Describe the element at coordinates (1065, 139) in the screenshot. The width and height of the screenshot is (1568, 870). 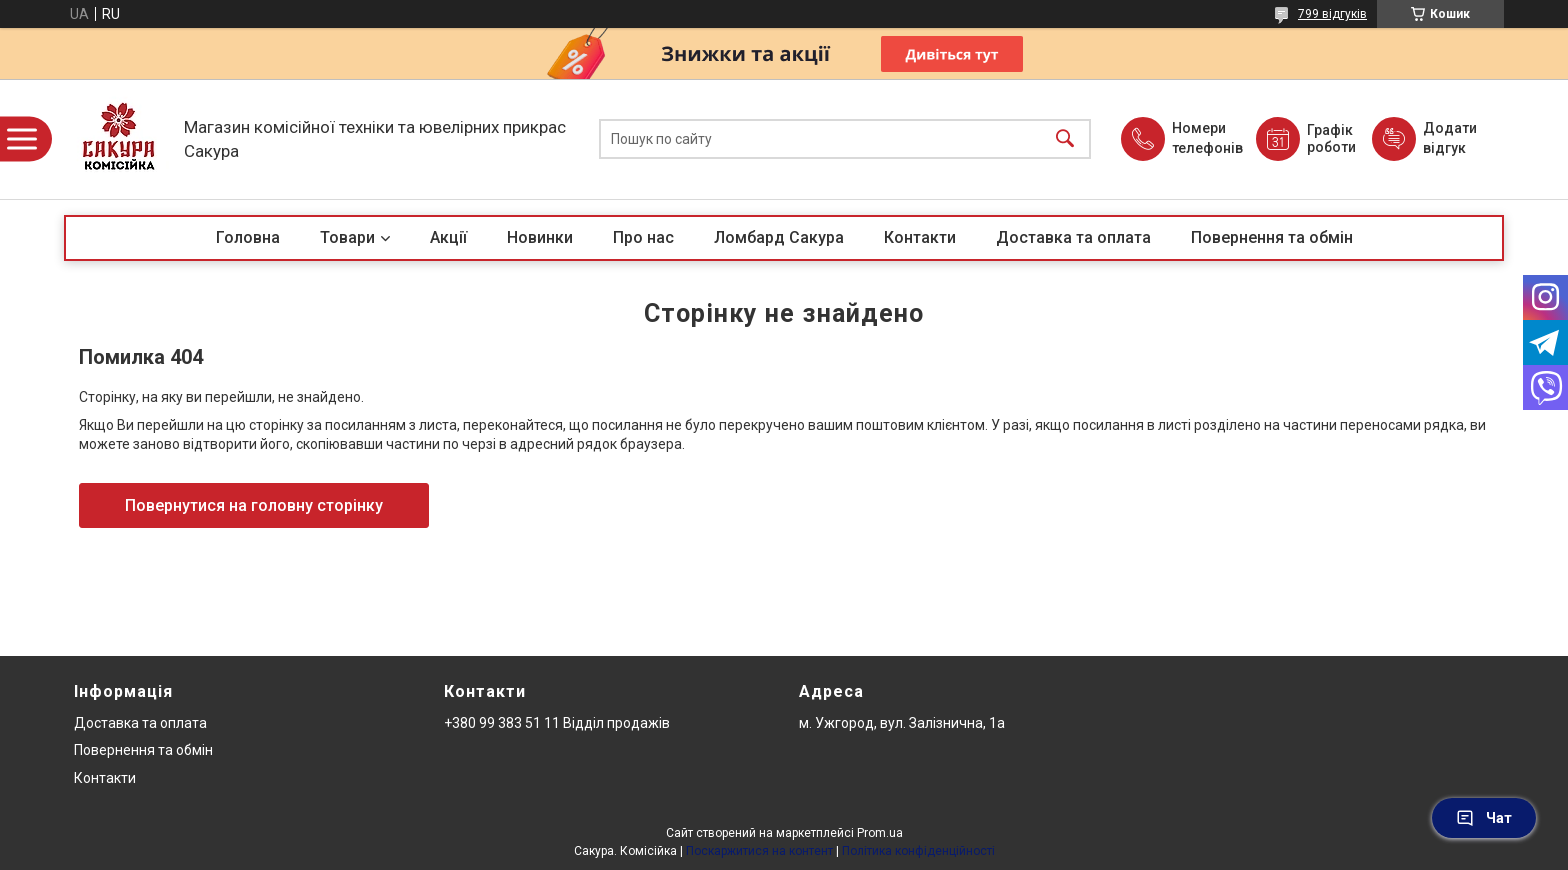
I see `[Шукати]` at that location.